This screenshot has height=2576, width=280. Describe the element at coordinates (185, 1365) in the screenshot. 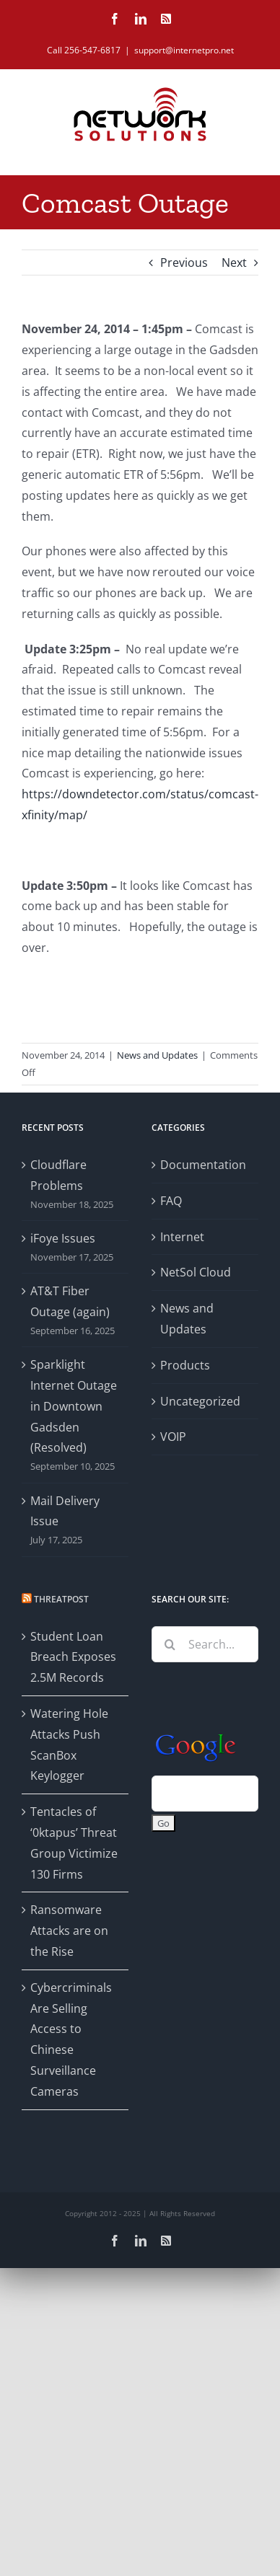

I see `Products` at that location.